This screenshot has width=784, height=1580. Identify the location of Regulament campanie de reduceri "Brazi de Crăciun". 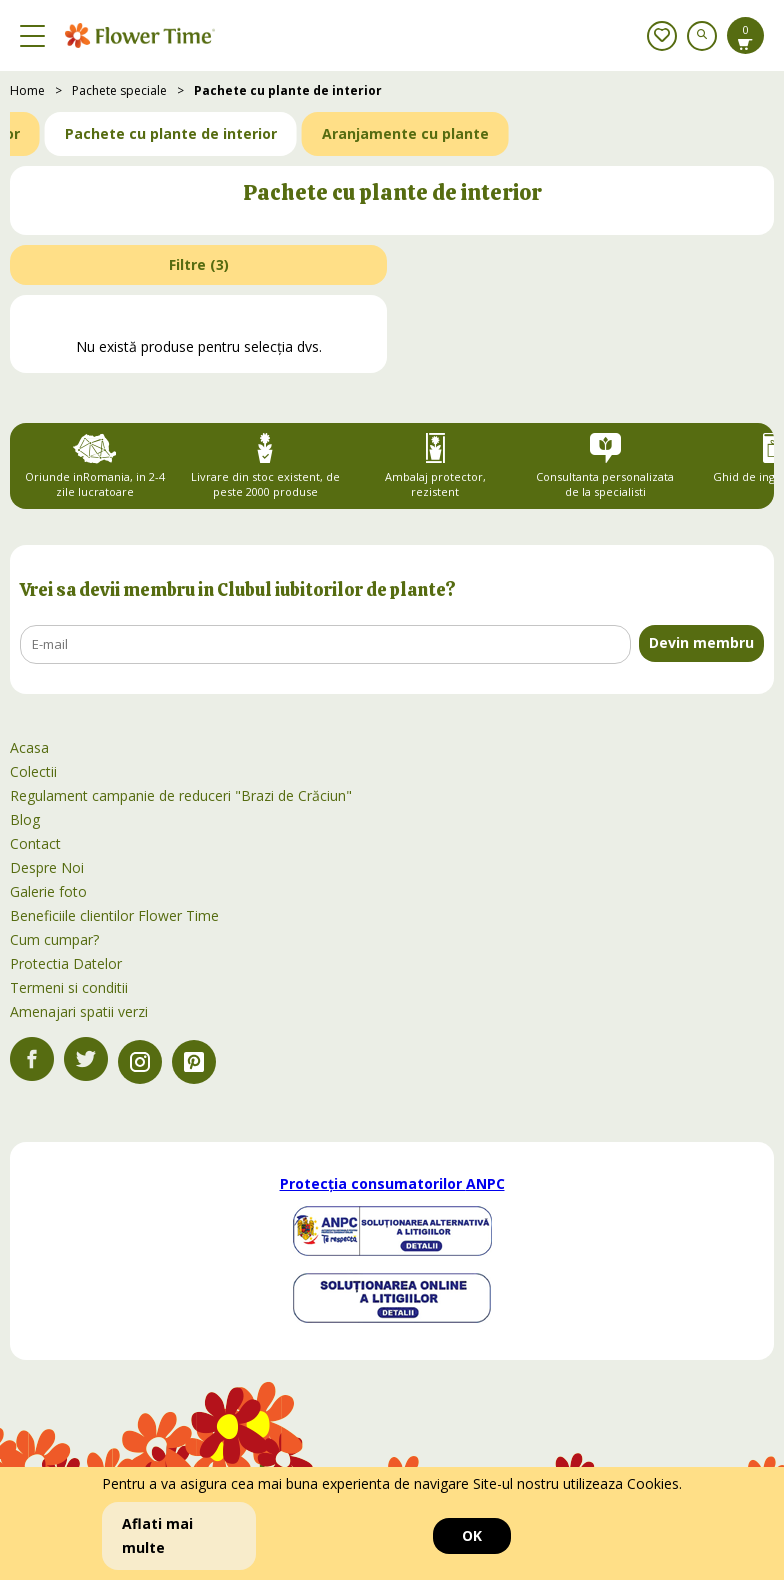
(181, 795).